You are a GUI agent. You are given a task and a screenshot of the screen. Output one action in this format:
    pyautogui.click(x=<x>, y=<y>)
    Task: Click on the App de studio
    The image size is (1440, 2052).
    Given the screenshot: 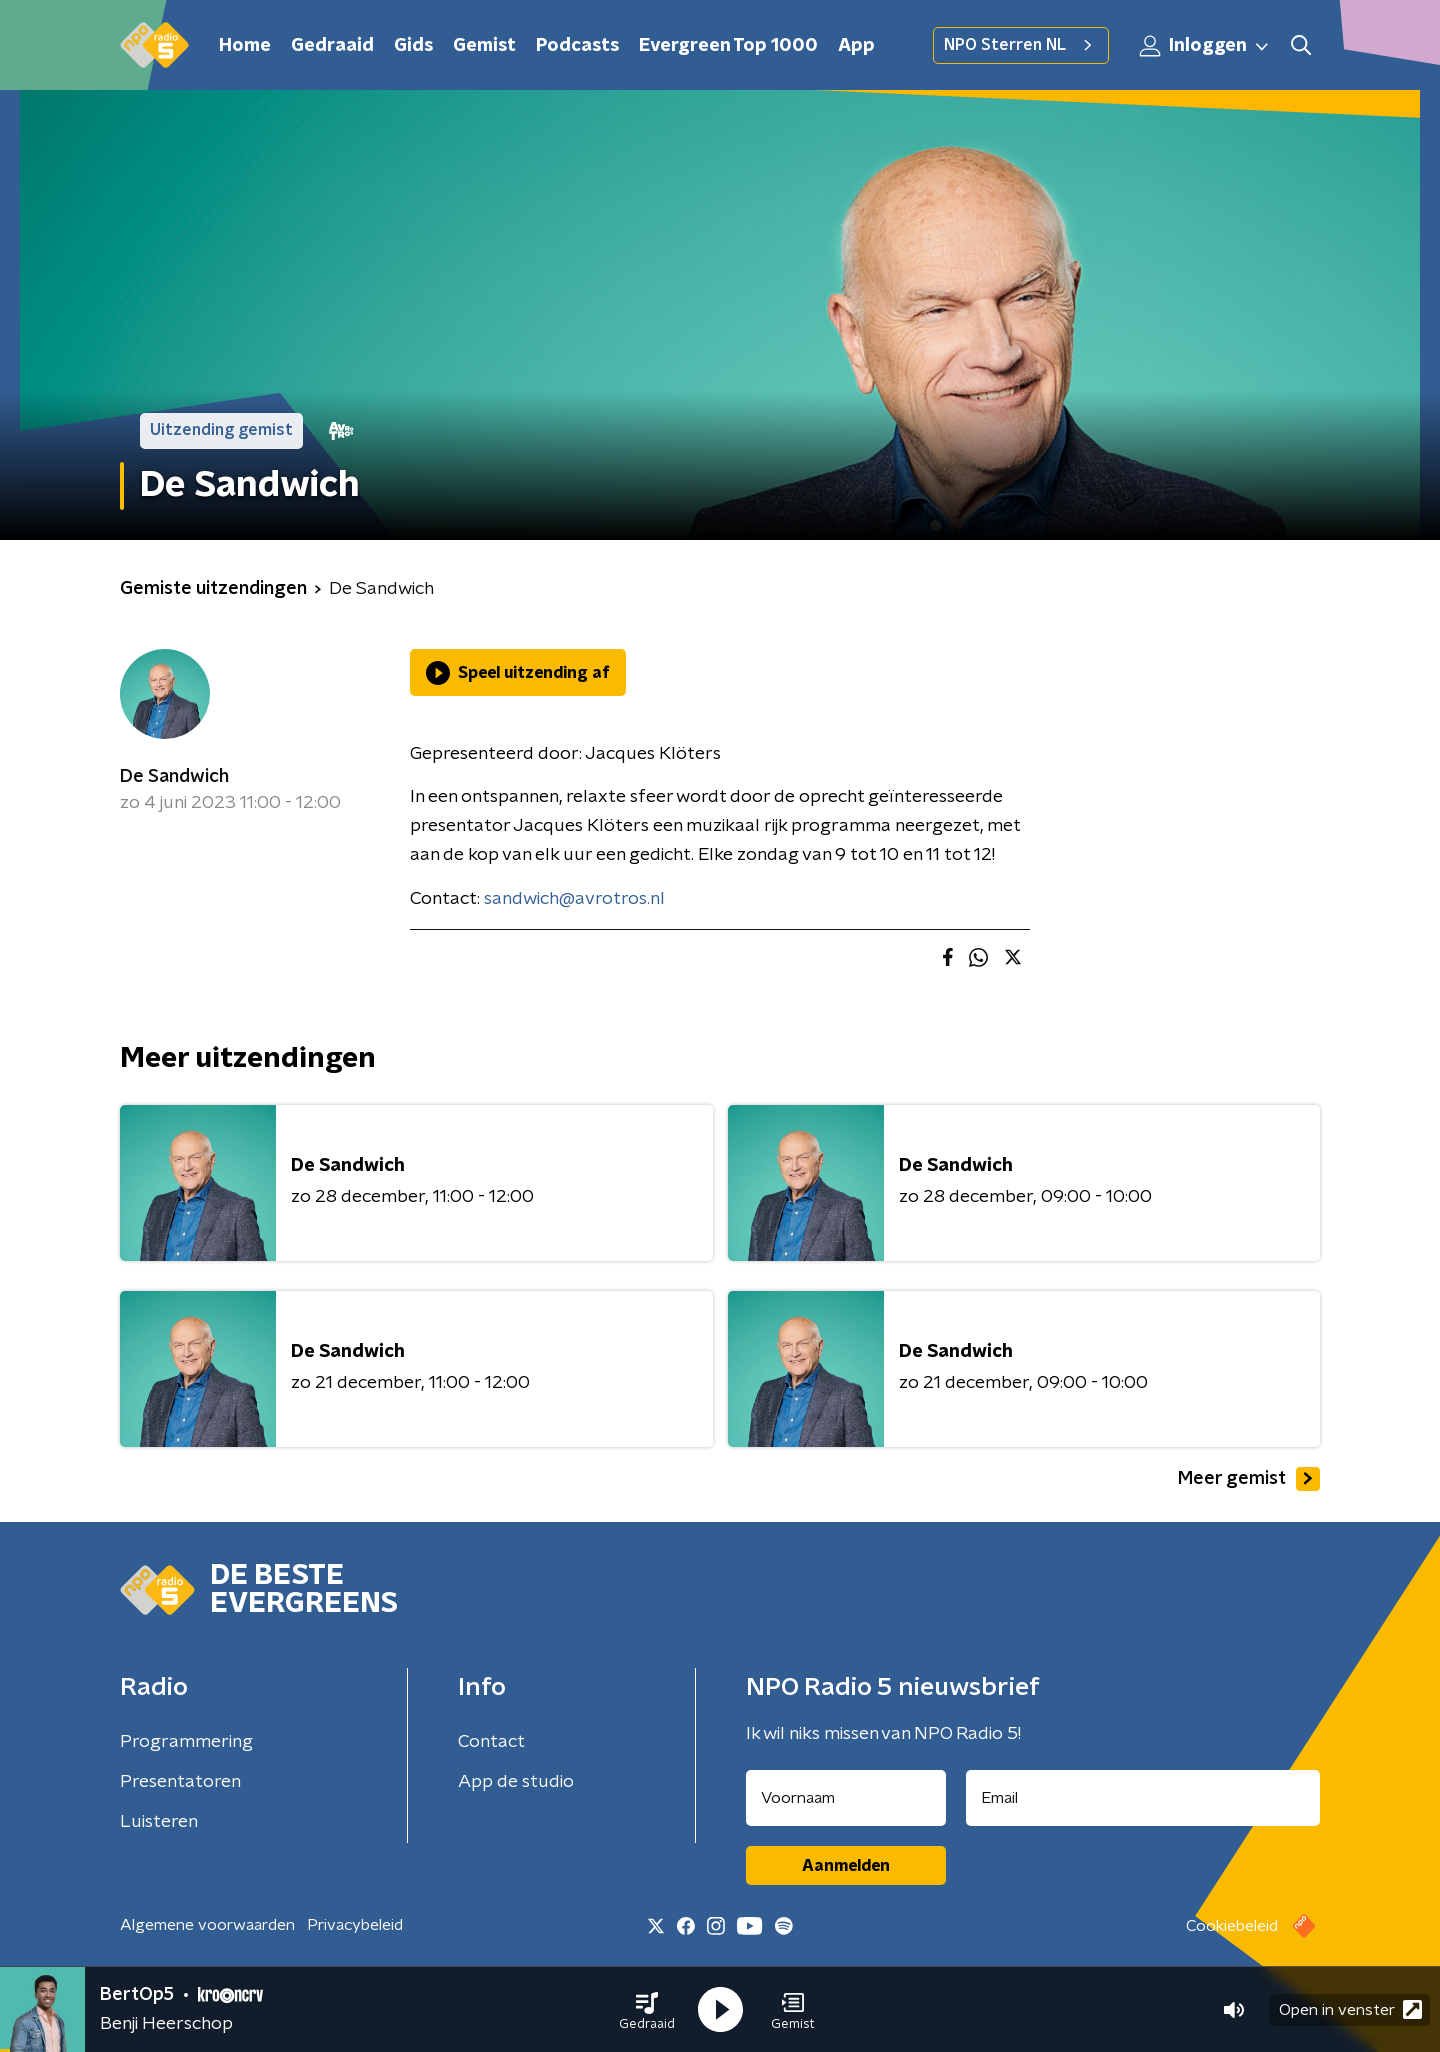 What is the action you would take?
    pyautogui.click(x=516, y=1782)
    